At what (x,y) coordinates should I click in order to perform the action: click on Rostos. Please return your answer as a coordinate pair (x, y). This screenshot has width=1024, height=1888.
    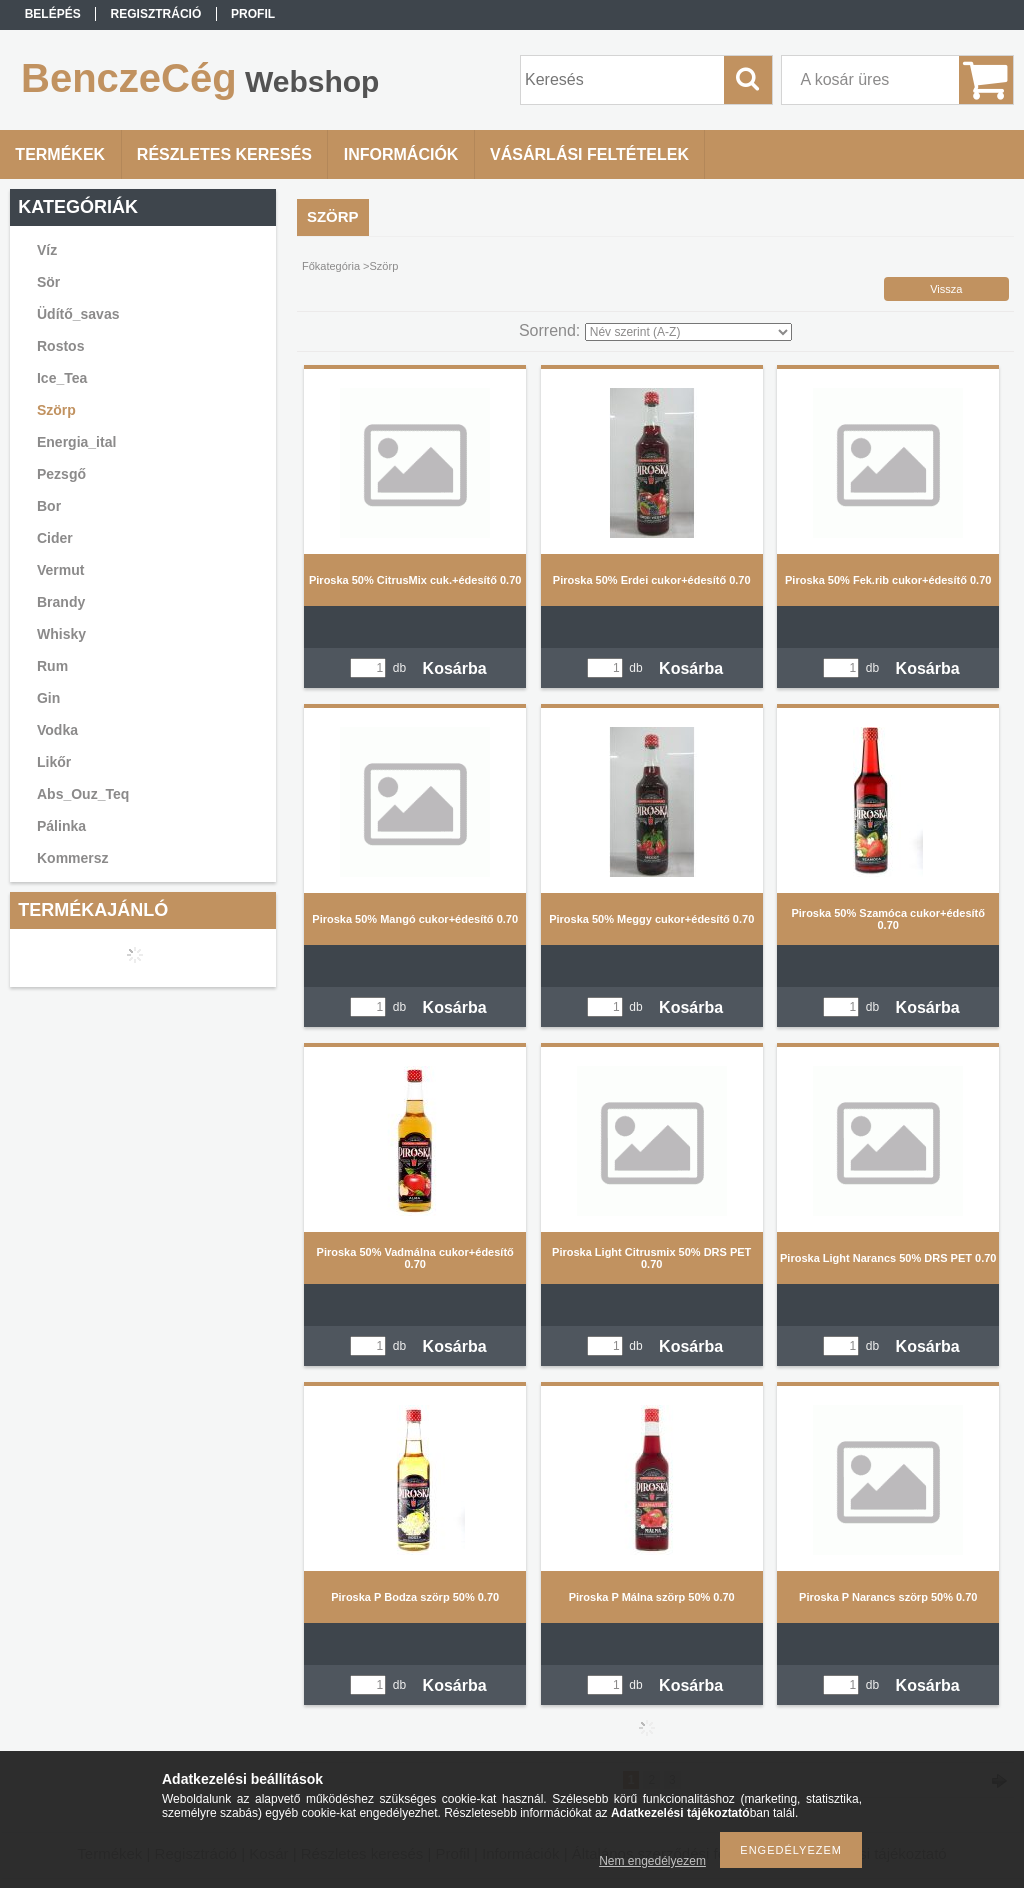
    Looking at the image, I should click on (60, 346).